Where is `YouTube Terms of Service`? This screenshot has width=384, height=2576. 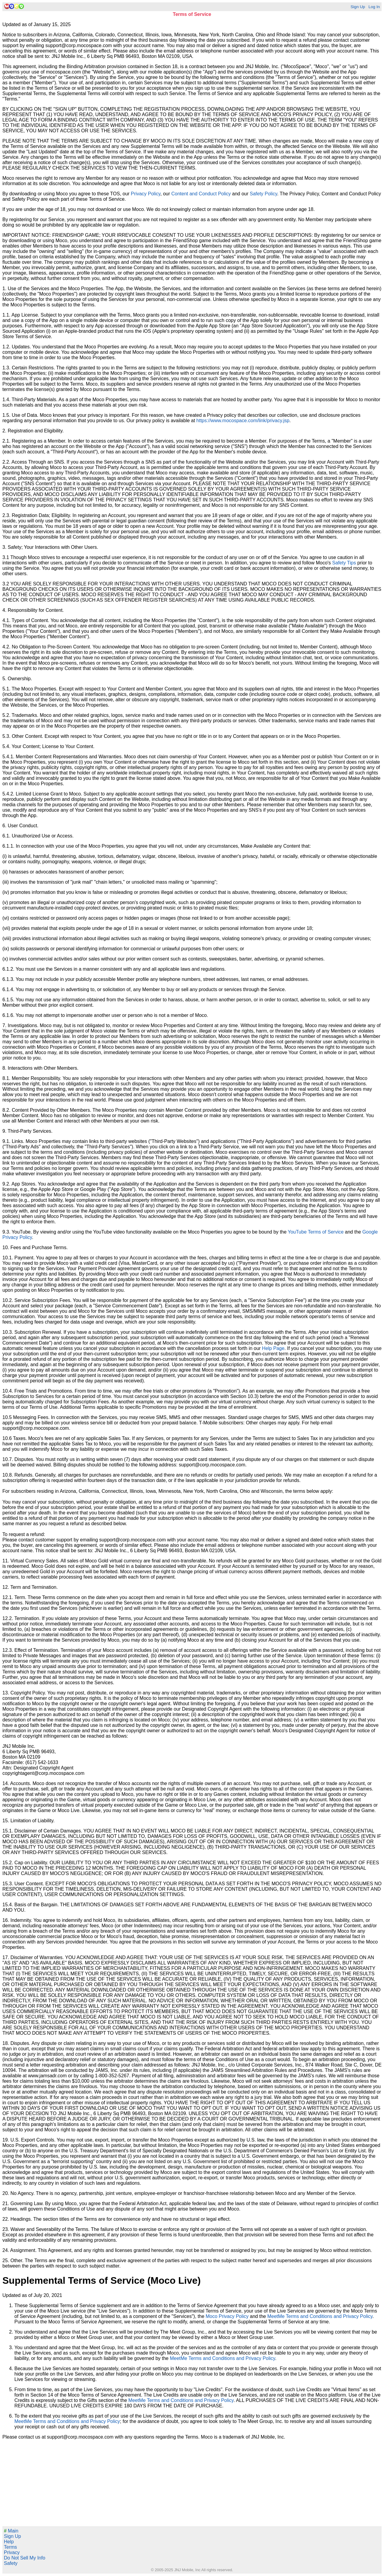 YouTube Terms of Service is located at coordinates (316, 1231).